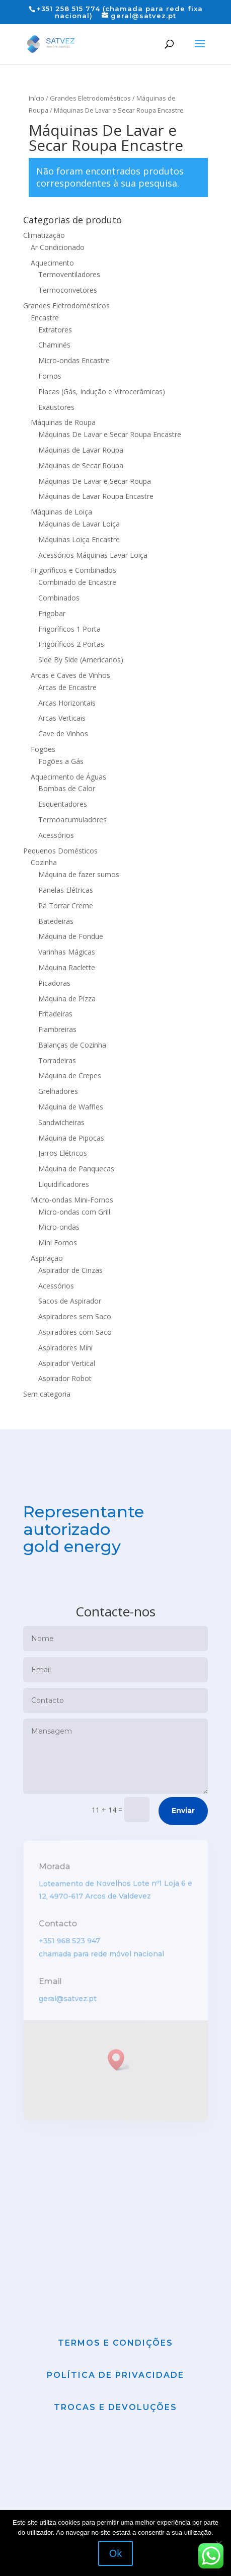 This screenshot has height=2576, width=231. What do you see at coordinates (76, 1168) in the screenshot?
I see `Máquina de Panquecas` at bounding box center [76, 1168].